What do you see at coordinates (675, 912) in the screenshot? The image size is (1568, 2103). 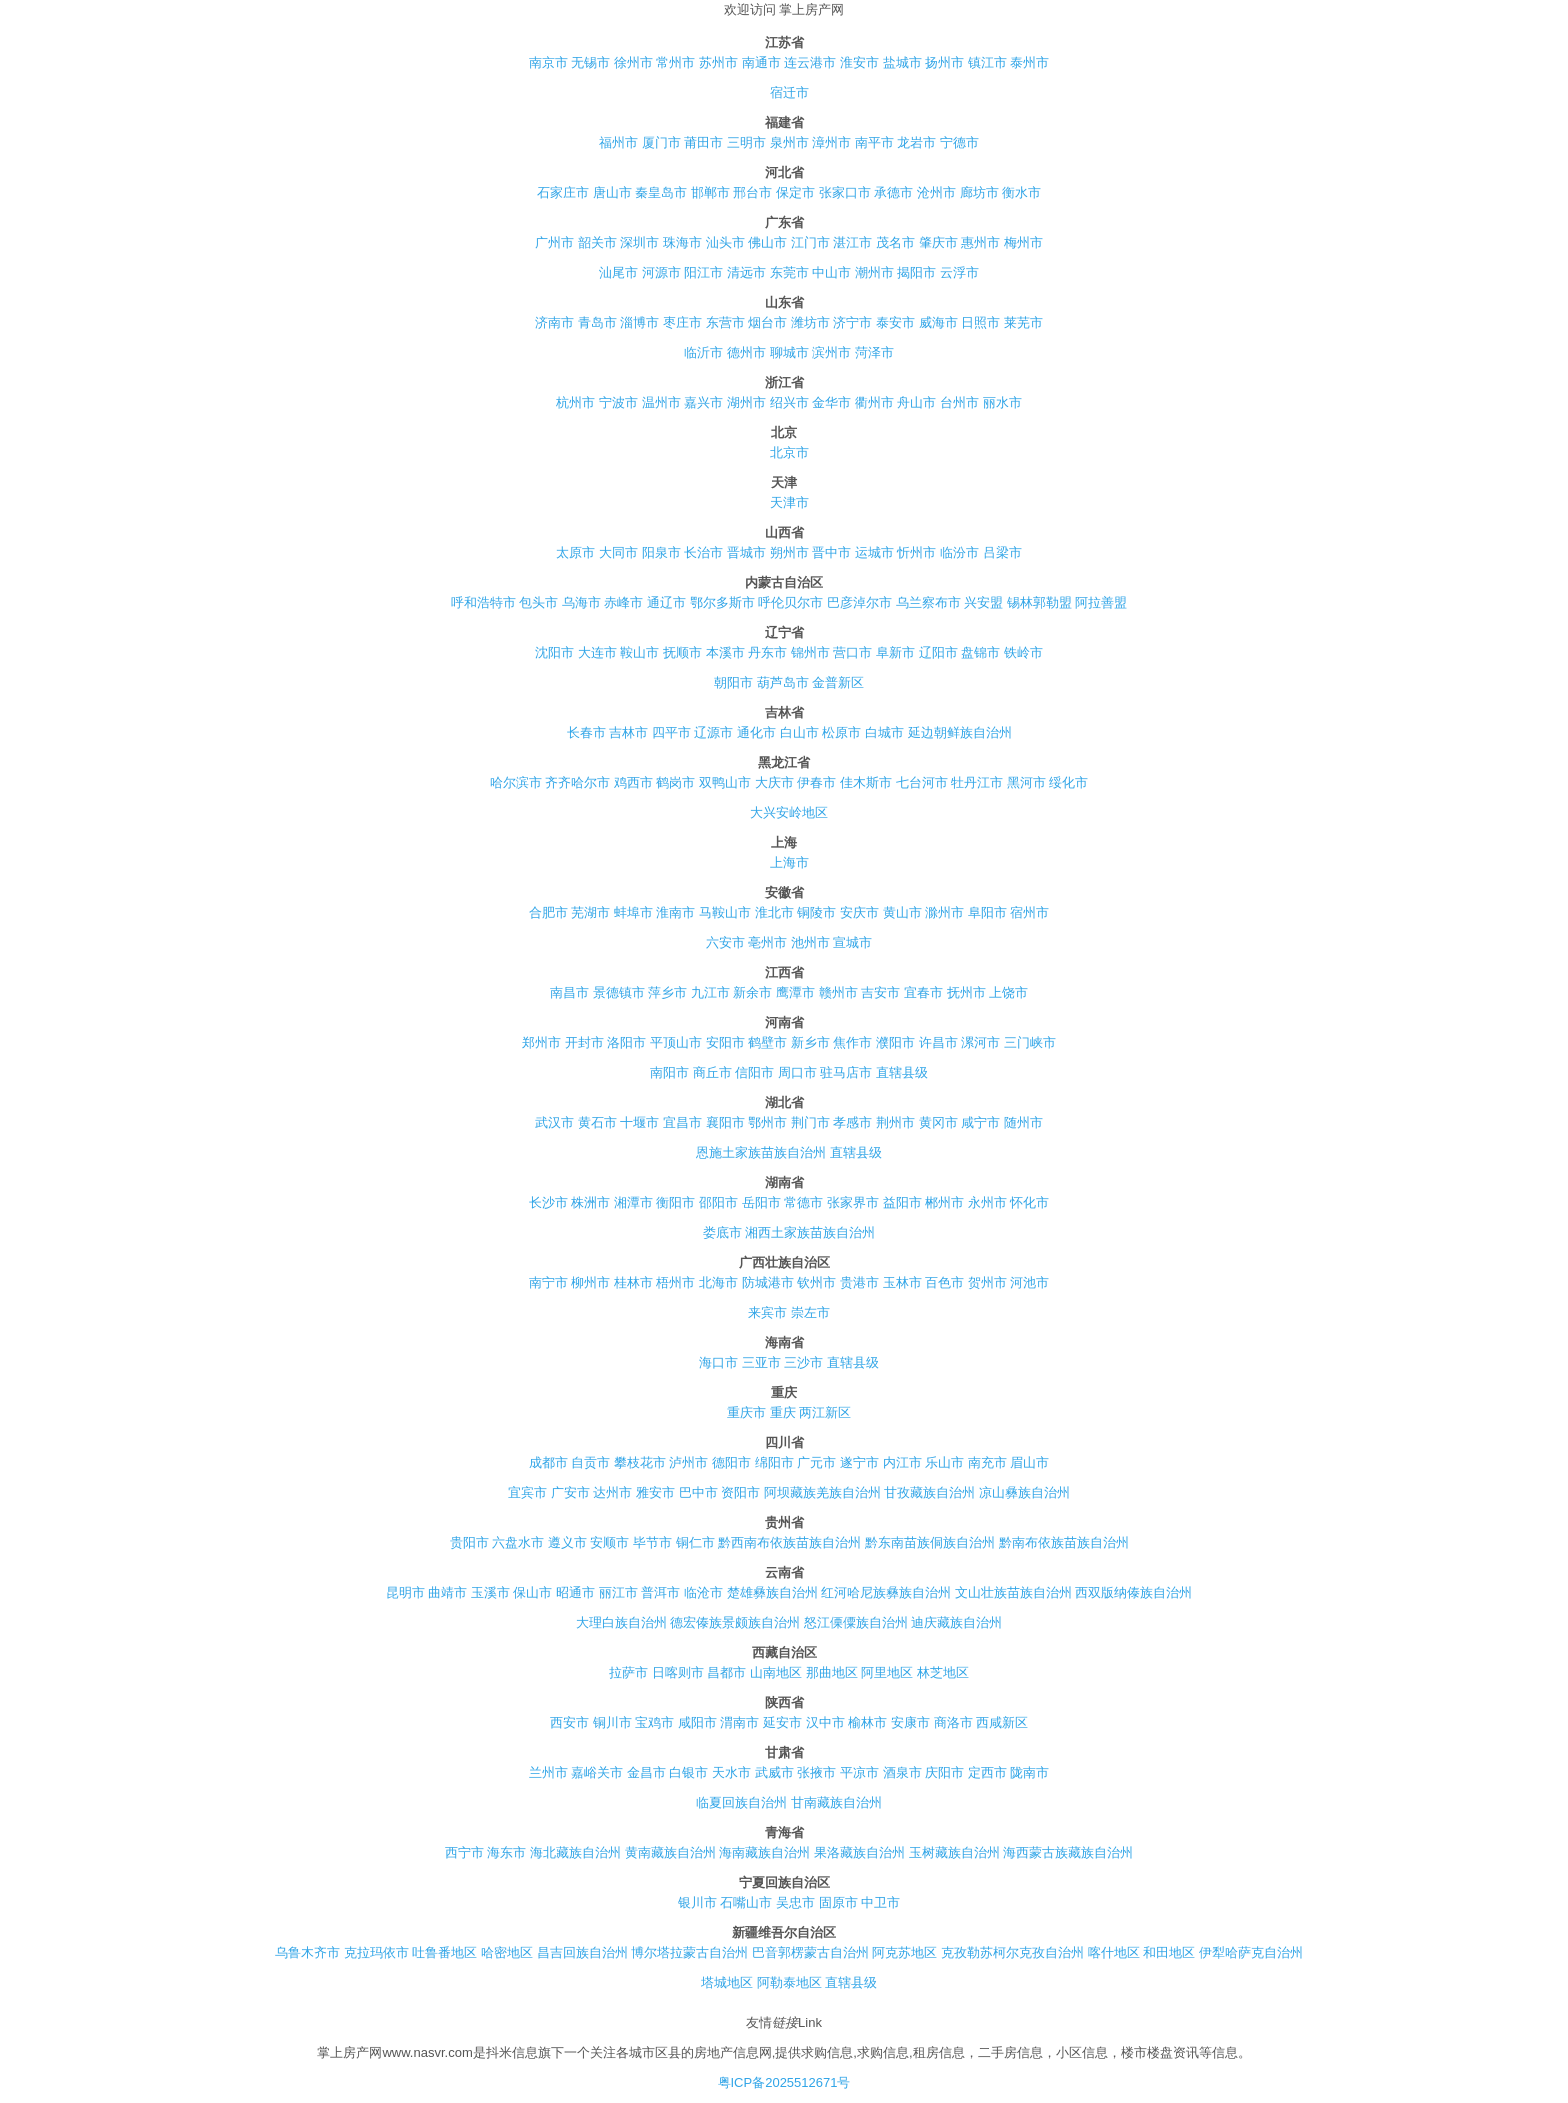 I see `淮南市` at bounding box center [675, 912].